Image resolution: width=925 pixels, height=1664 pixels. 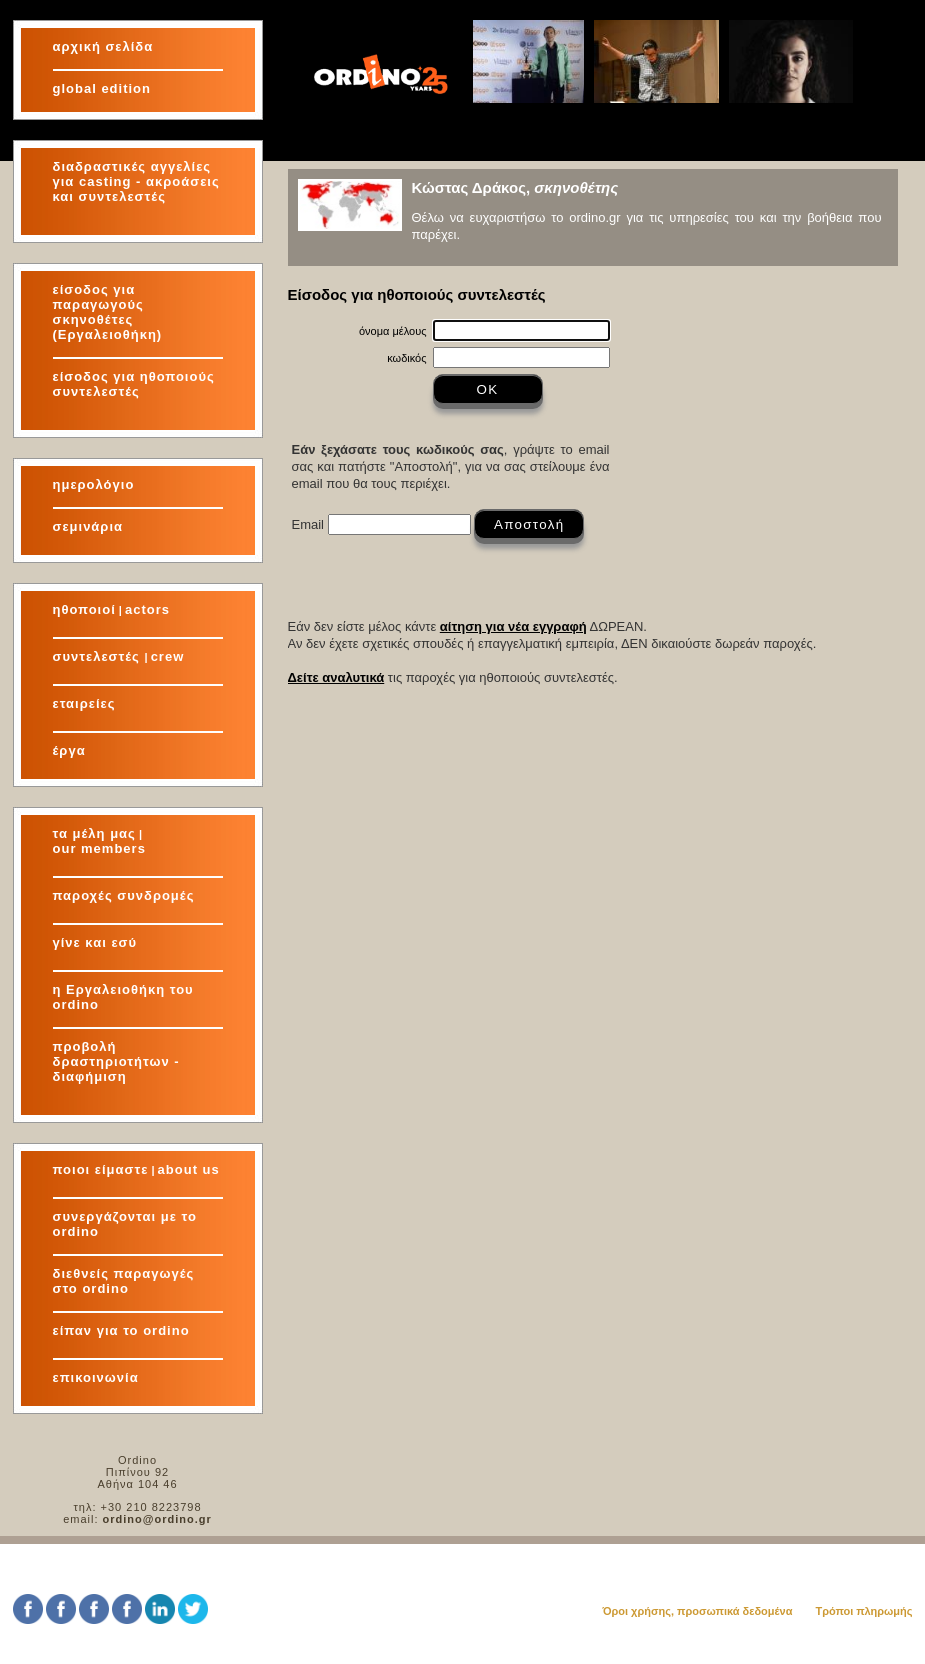 What do you see at coordinates (99, 656) in the screenshot?
I see `συντελεστές` at bounding box center [99, 656].